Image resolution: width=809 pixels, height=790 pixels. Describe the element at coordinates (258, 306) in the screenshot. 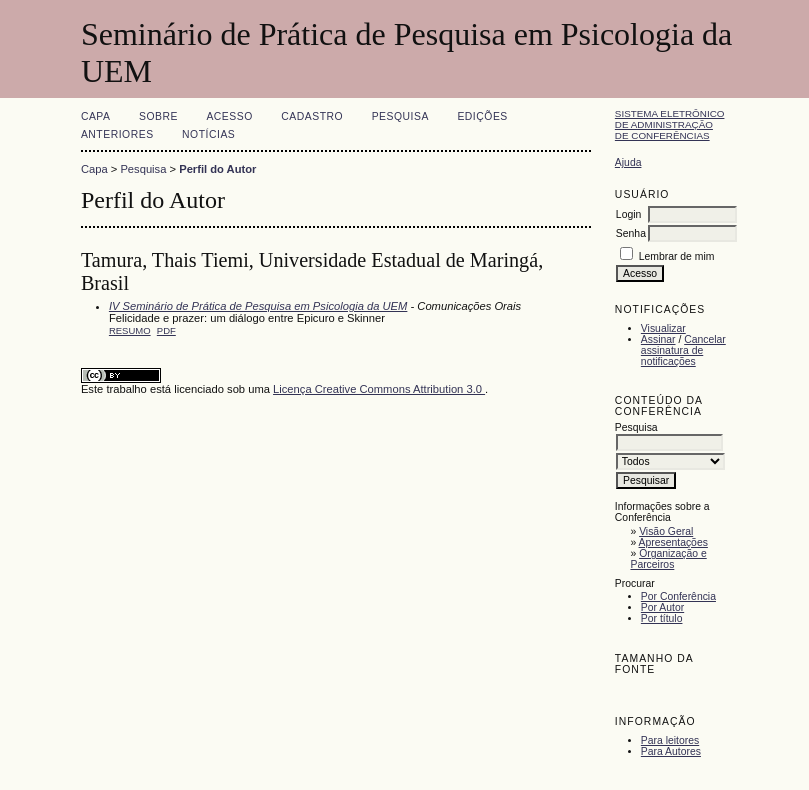

I see `IV Seminário de Prática de Pesquisa em Psicologia da UEM` at that location.